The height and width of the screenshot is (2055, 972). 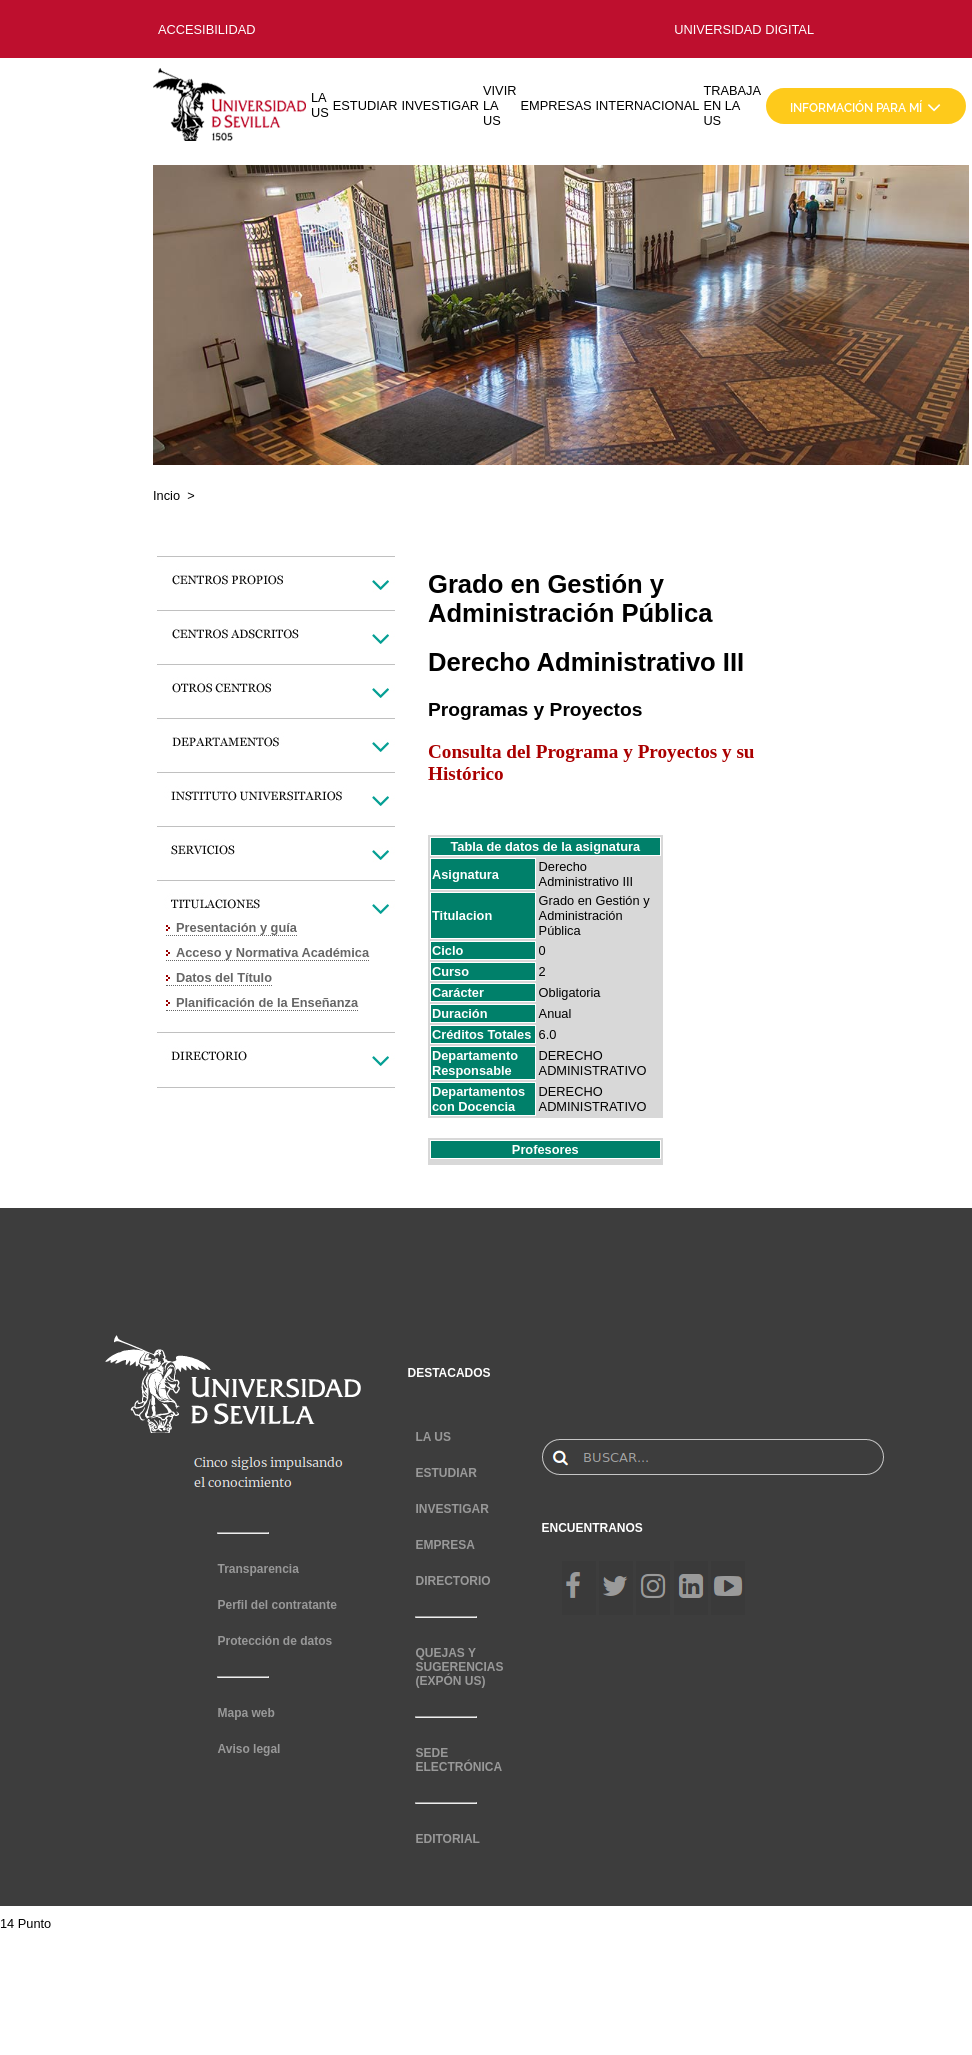 I want to click on Planificación de la Enseñanza, so click(x=267, y=1002).